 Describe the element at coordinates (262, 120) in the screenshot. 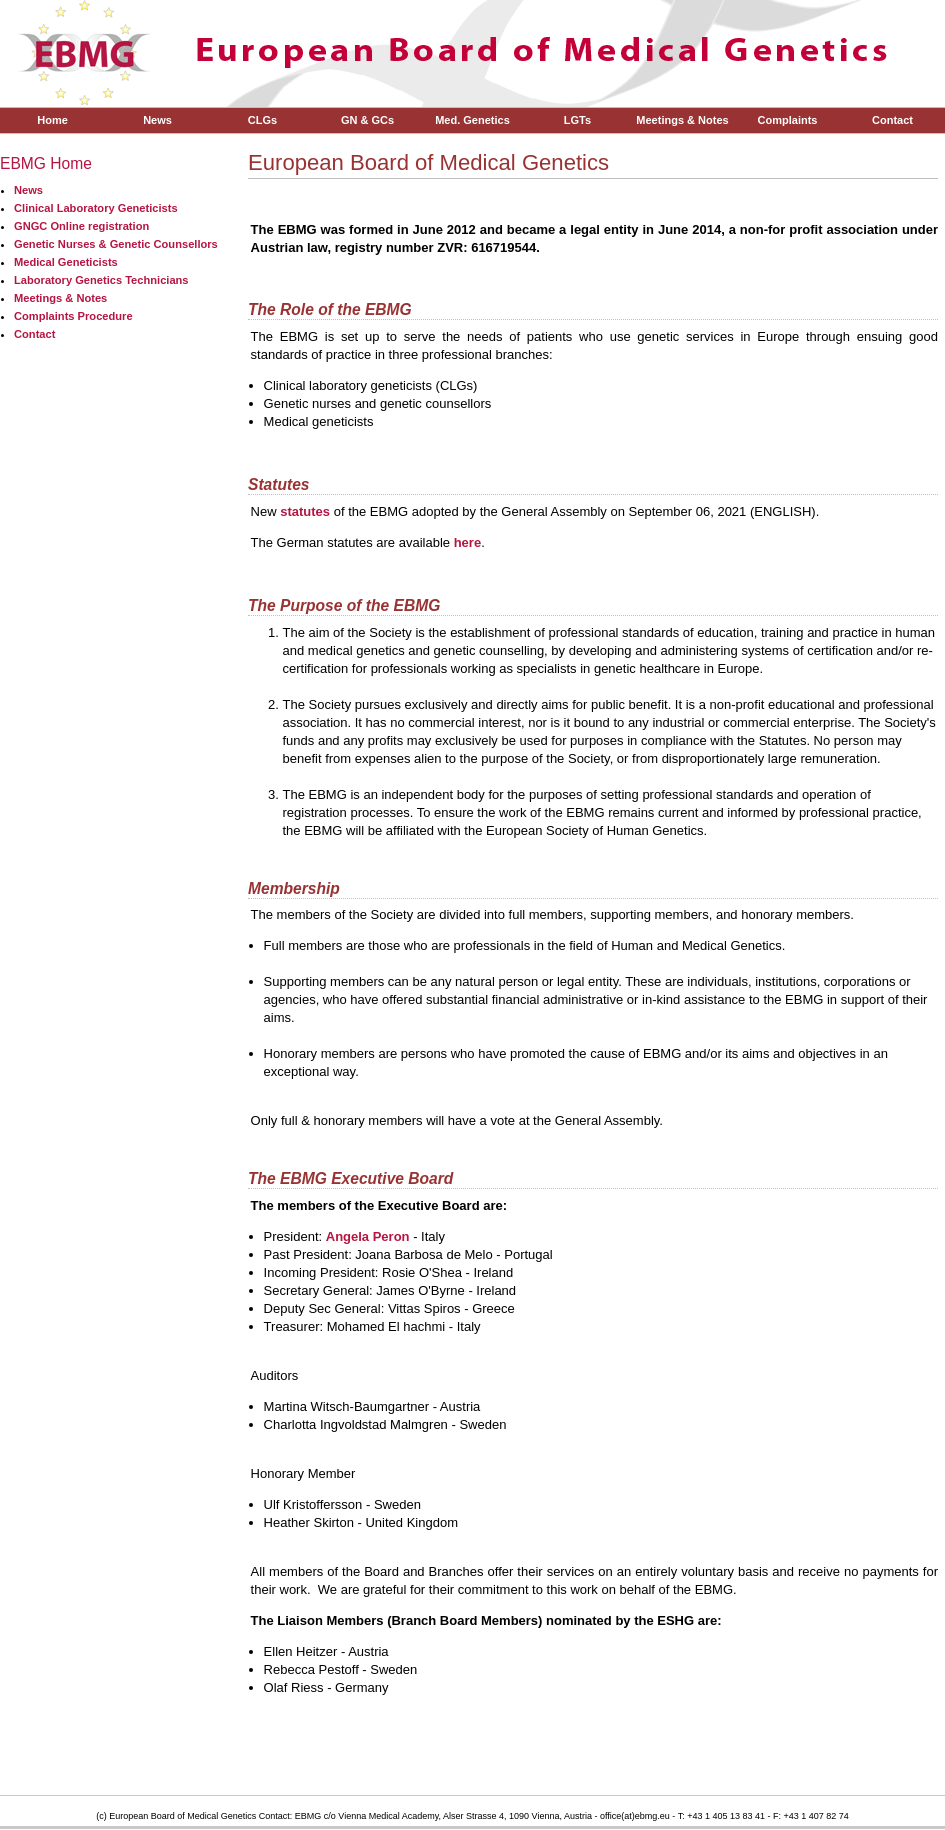

I see `CLGs` at that location.